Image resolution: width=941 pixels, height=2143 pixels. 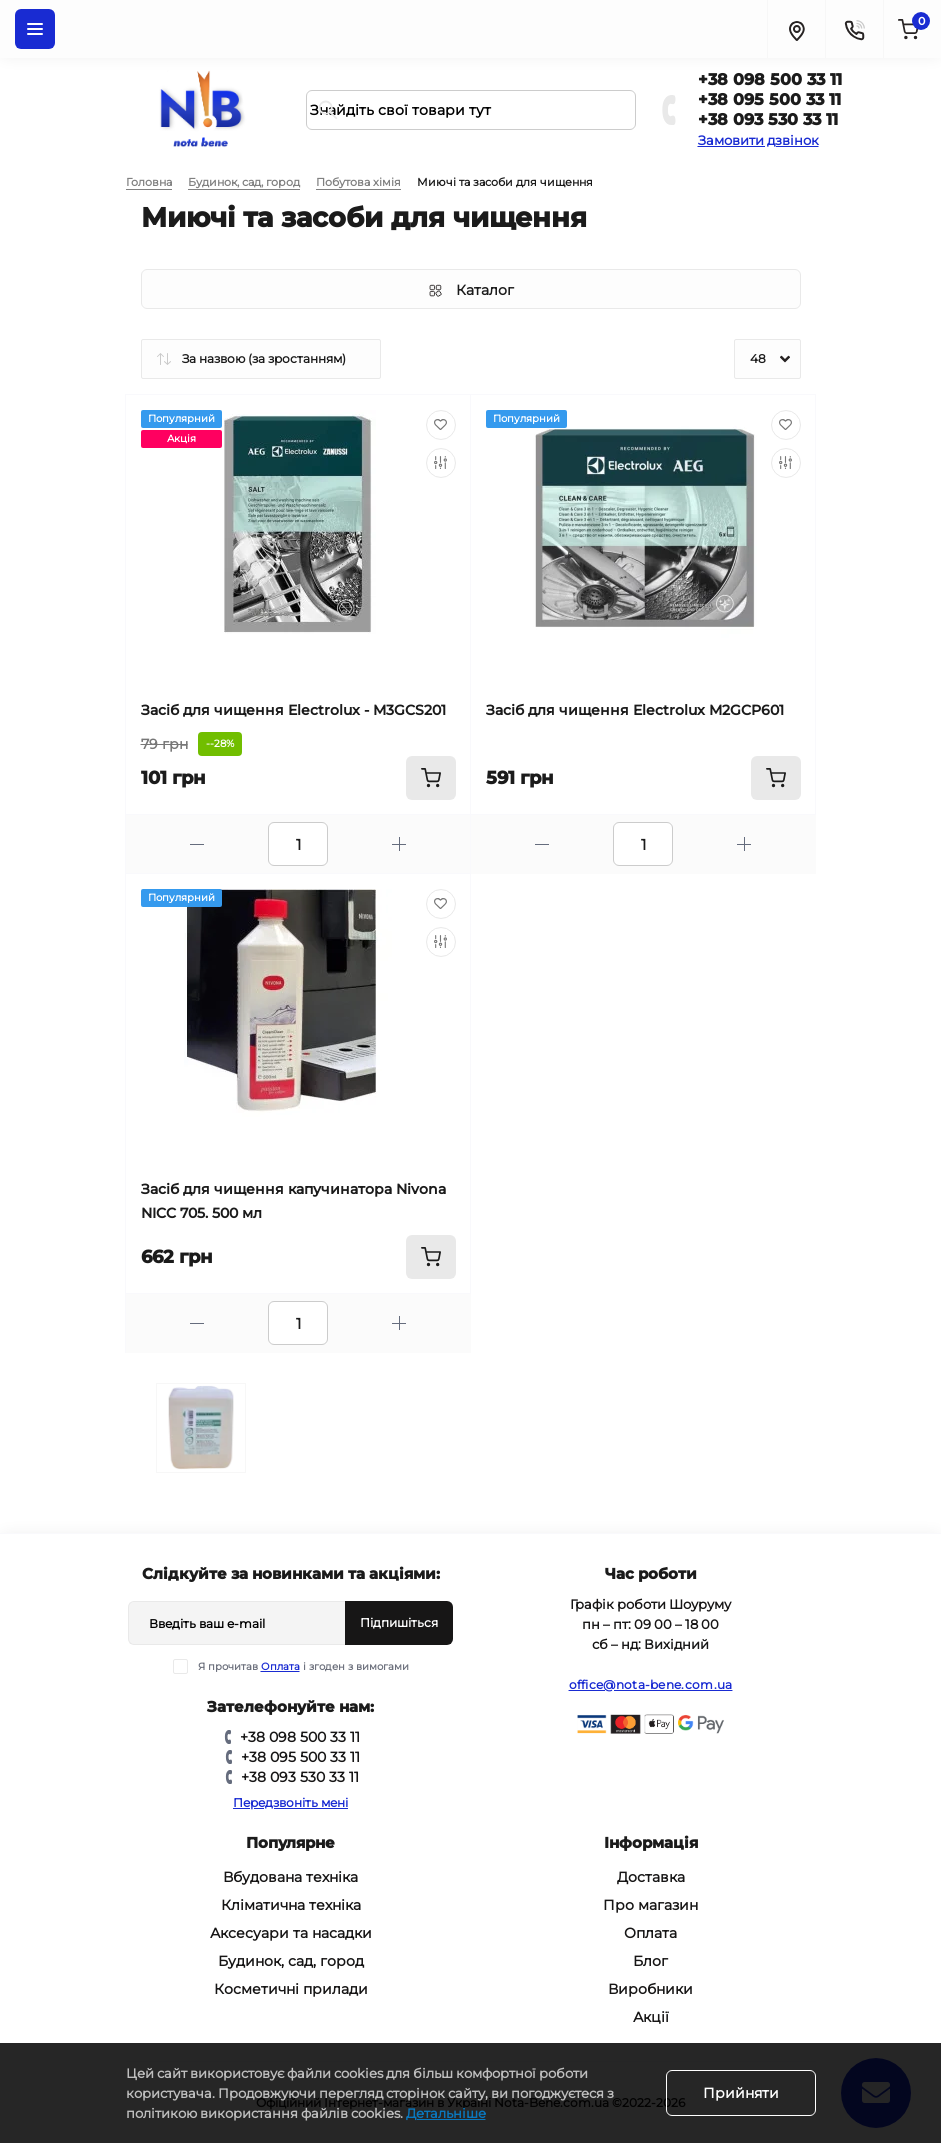 What do you see at coordinates (303, 1666) in the screenshot?
I see `Я прочитав і згоден з вимогами` at bounding box center [303, 1666].